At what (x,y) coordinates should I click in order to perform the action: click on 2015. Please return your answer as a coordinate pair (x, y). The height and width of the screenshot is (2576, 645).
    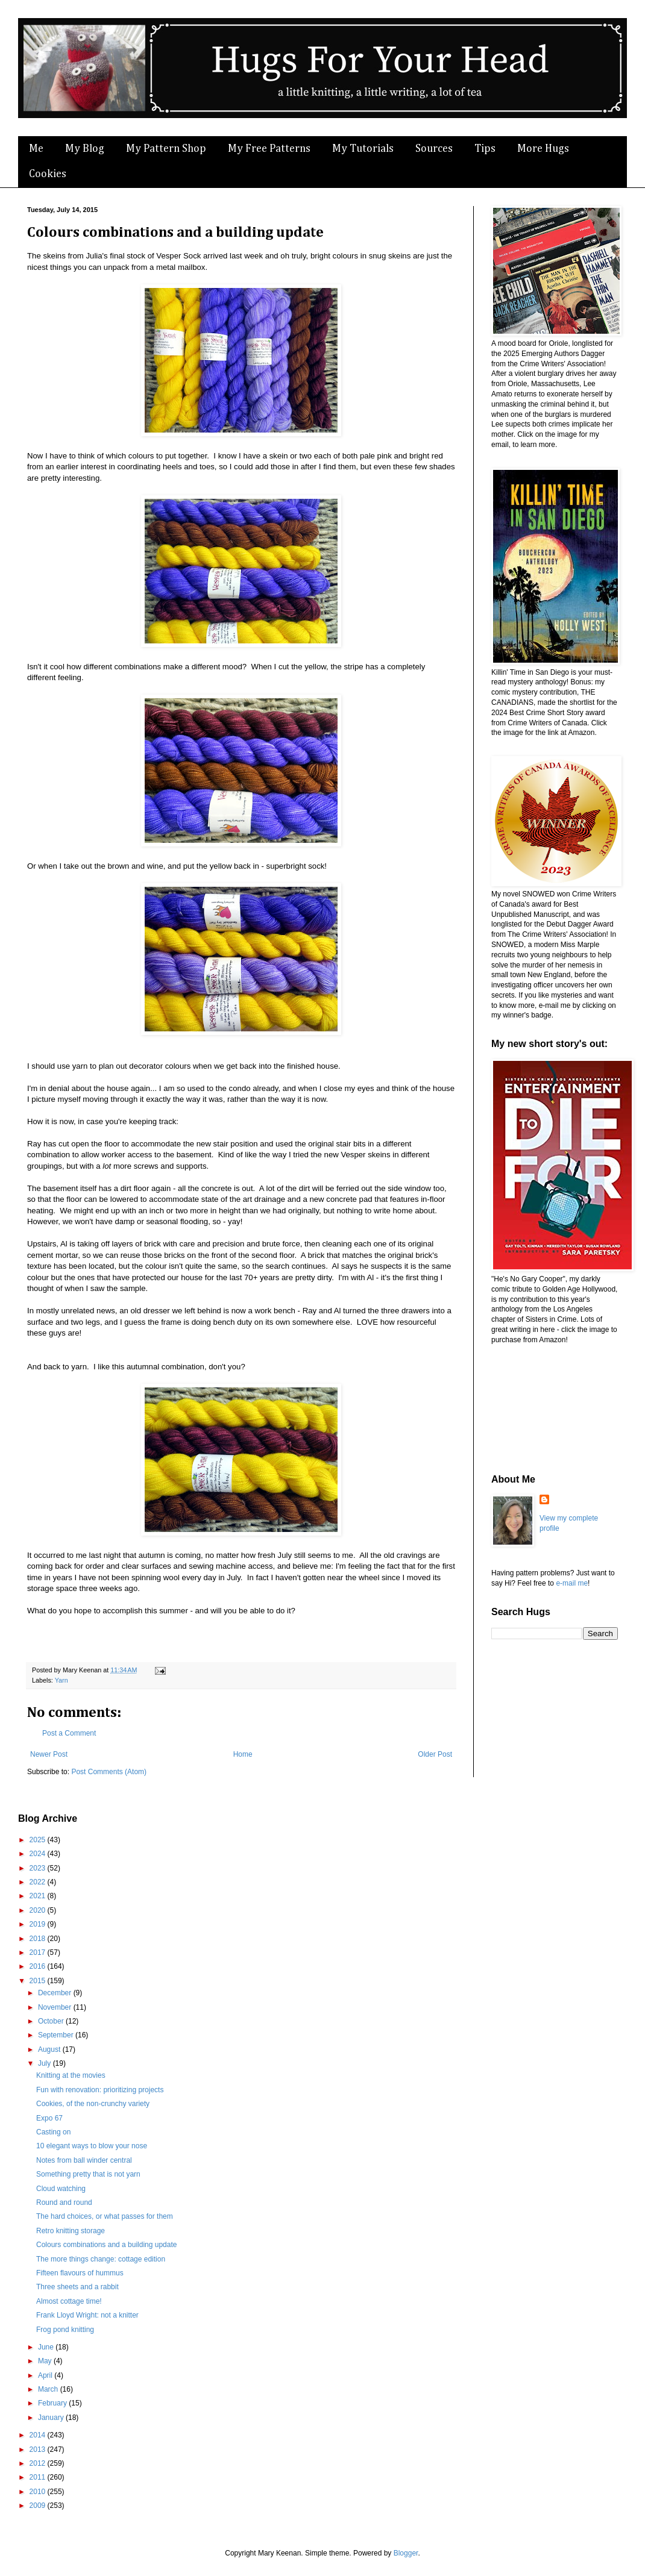
    Looking at the image, I should click on (39, 1981).